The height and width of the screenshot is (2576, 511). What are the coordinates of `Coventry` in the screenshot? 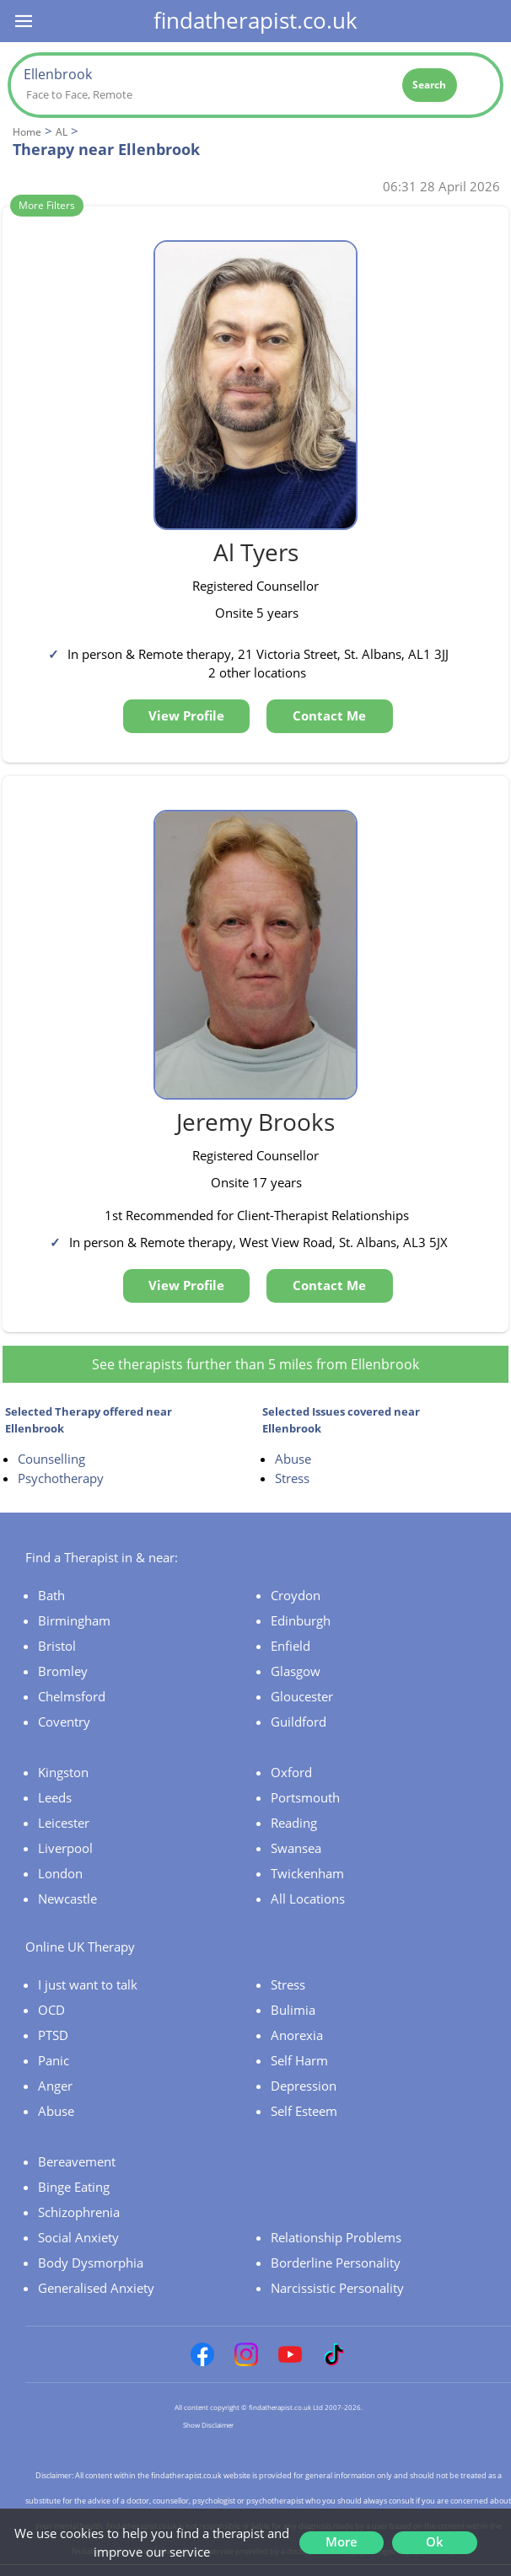 It's located at (64, 1721).